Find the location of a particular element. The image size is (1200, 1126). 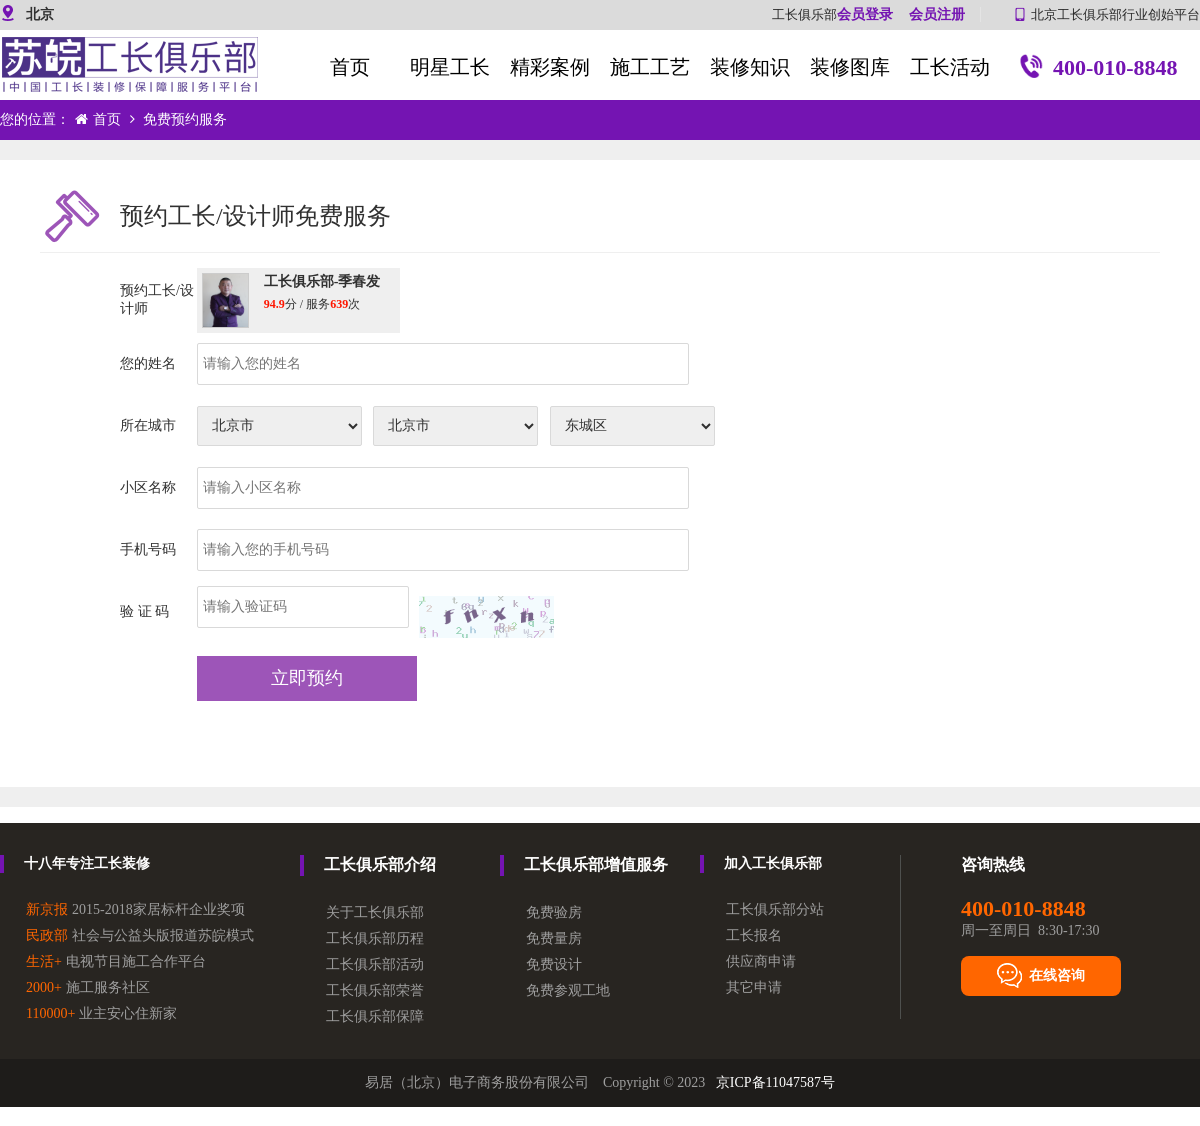

工长俱乐部分站 is located at coordinates (775, 909).